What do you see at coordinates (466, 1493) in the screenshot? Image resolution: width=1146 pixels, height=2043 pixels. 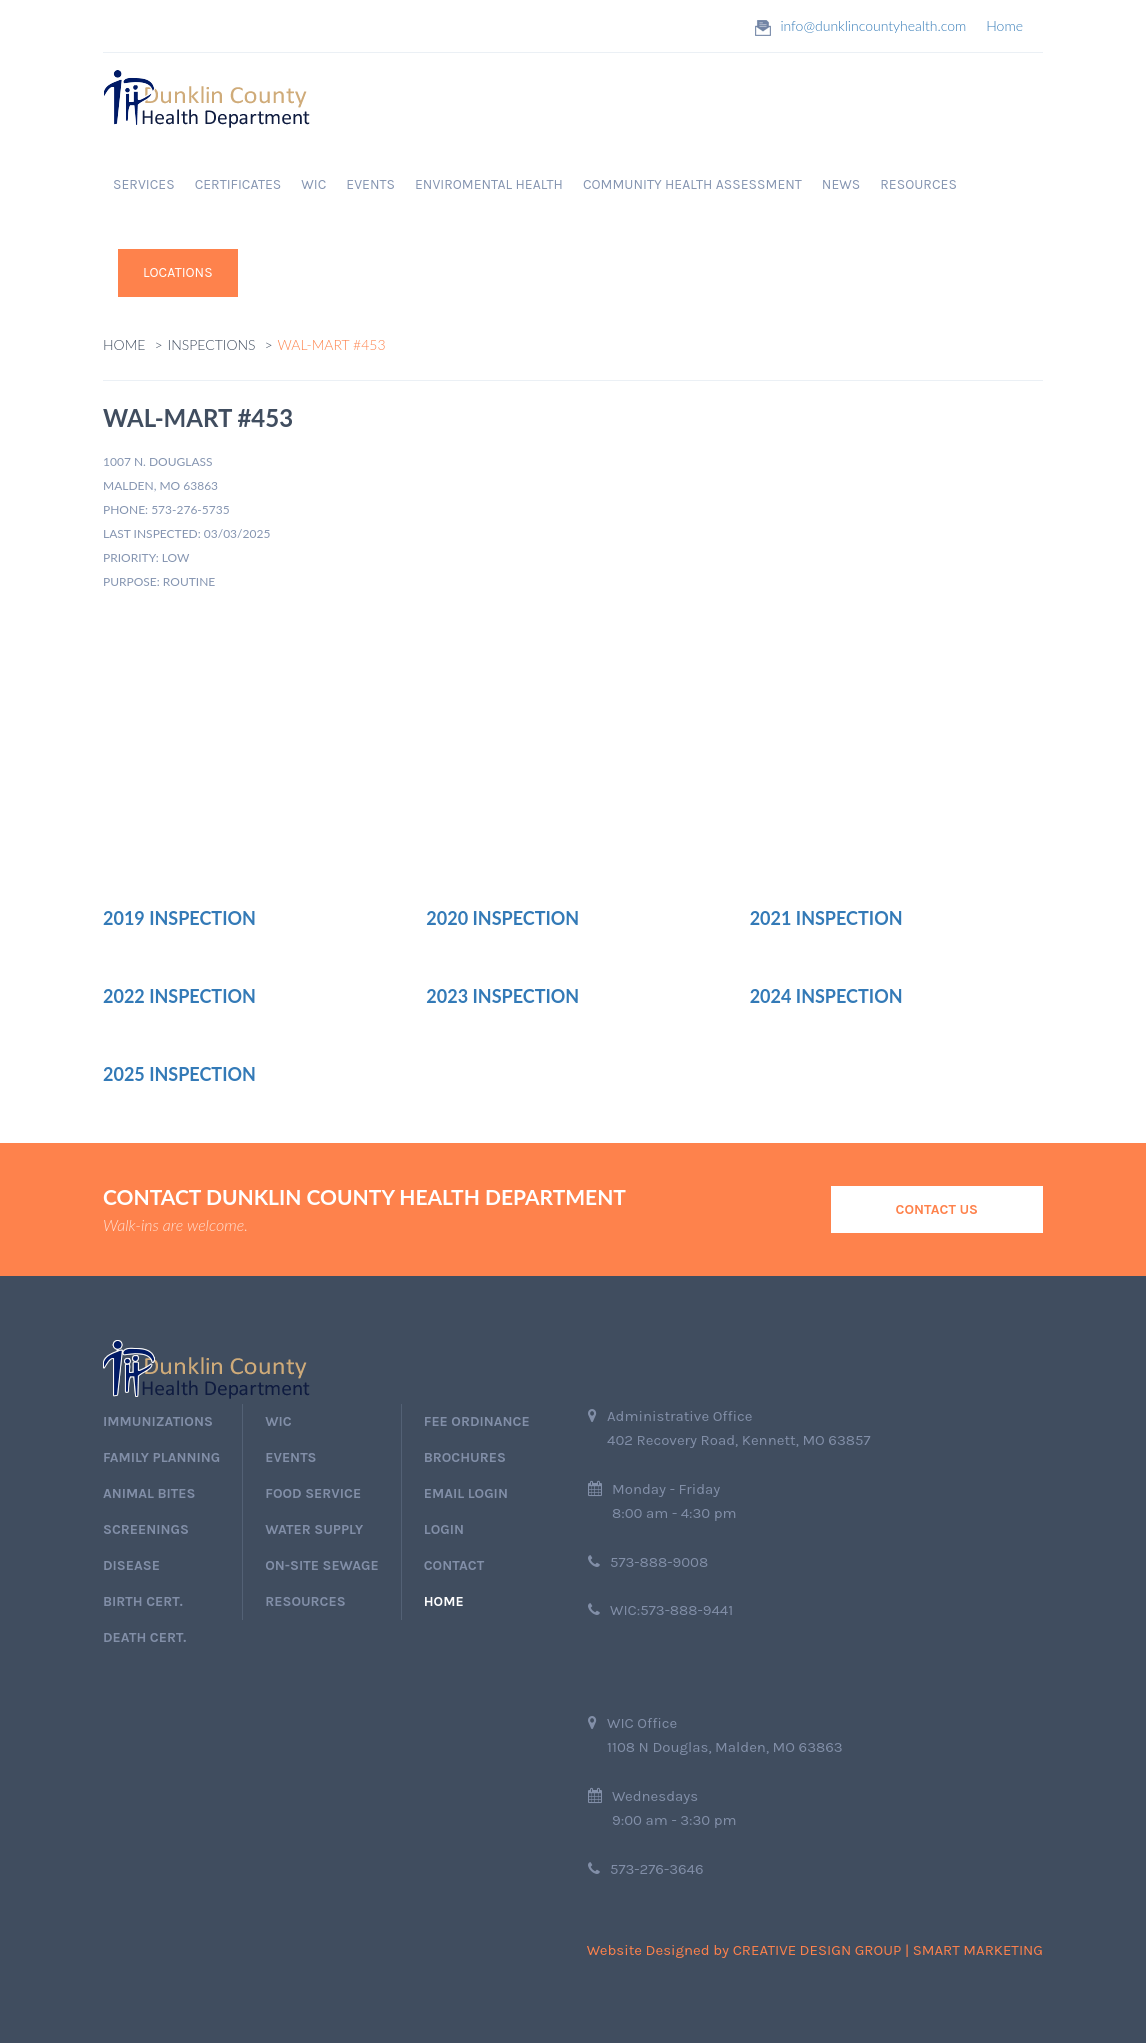 I see `email login` at bounding box center [466, 1493].